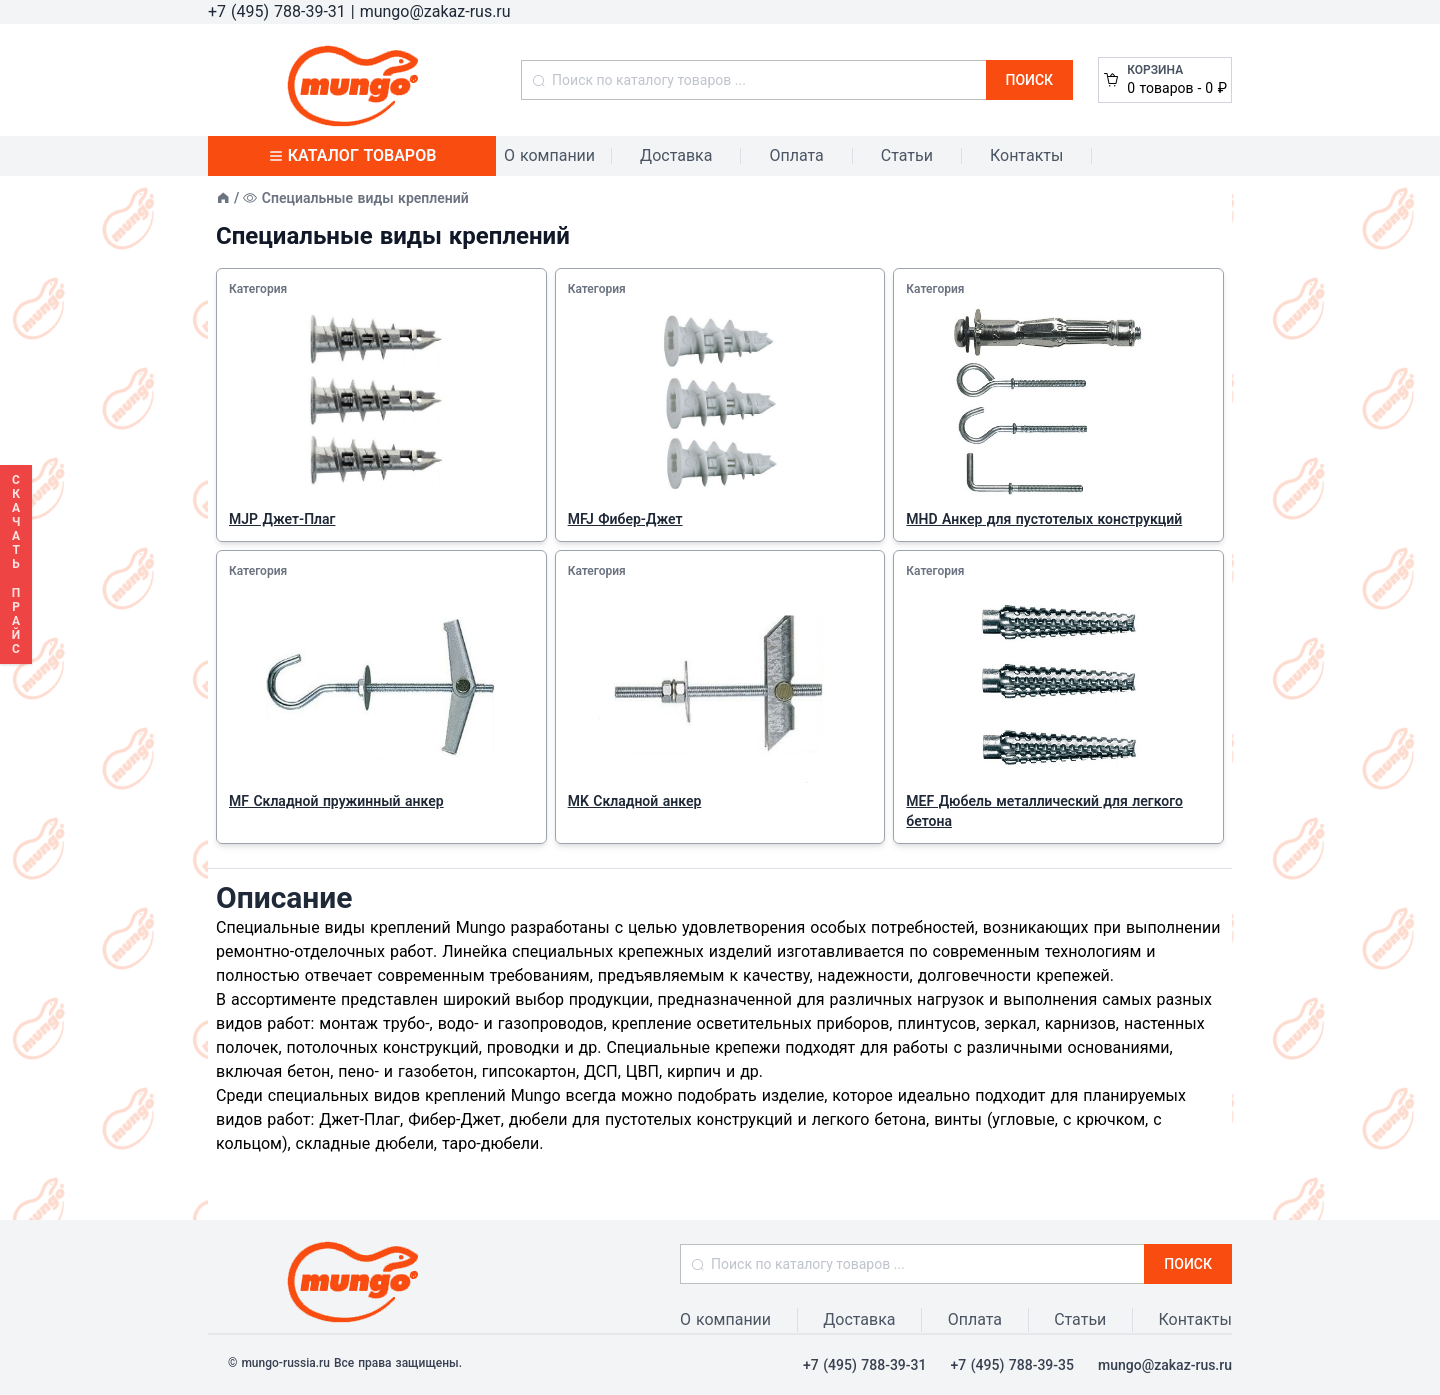  I want to click on Доставка, so click(676, 155).